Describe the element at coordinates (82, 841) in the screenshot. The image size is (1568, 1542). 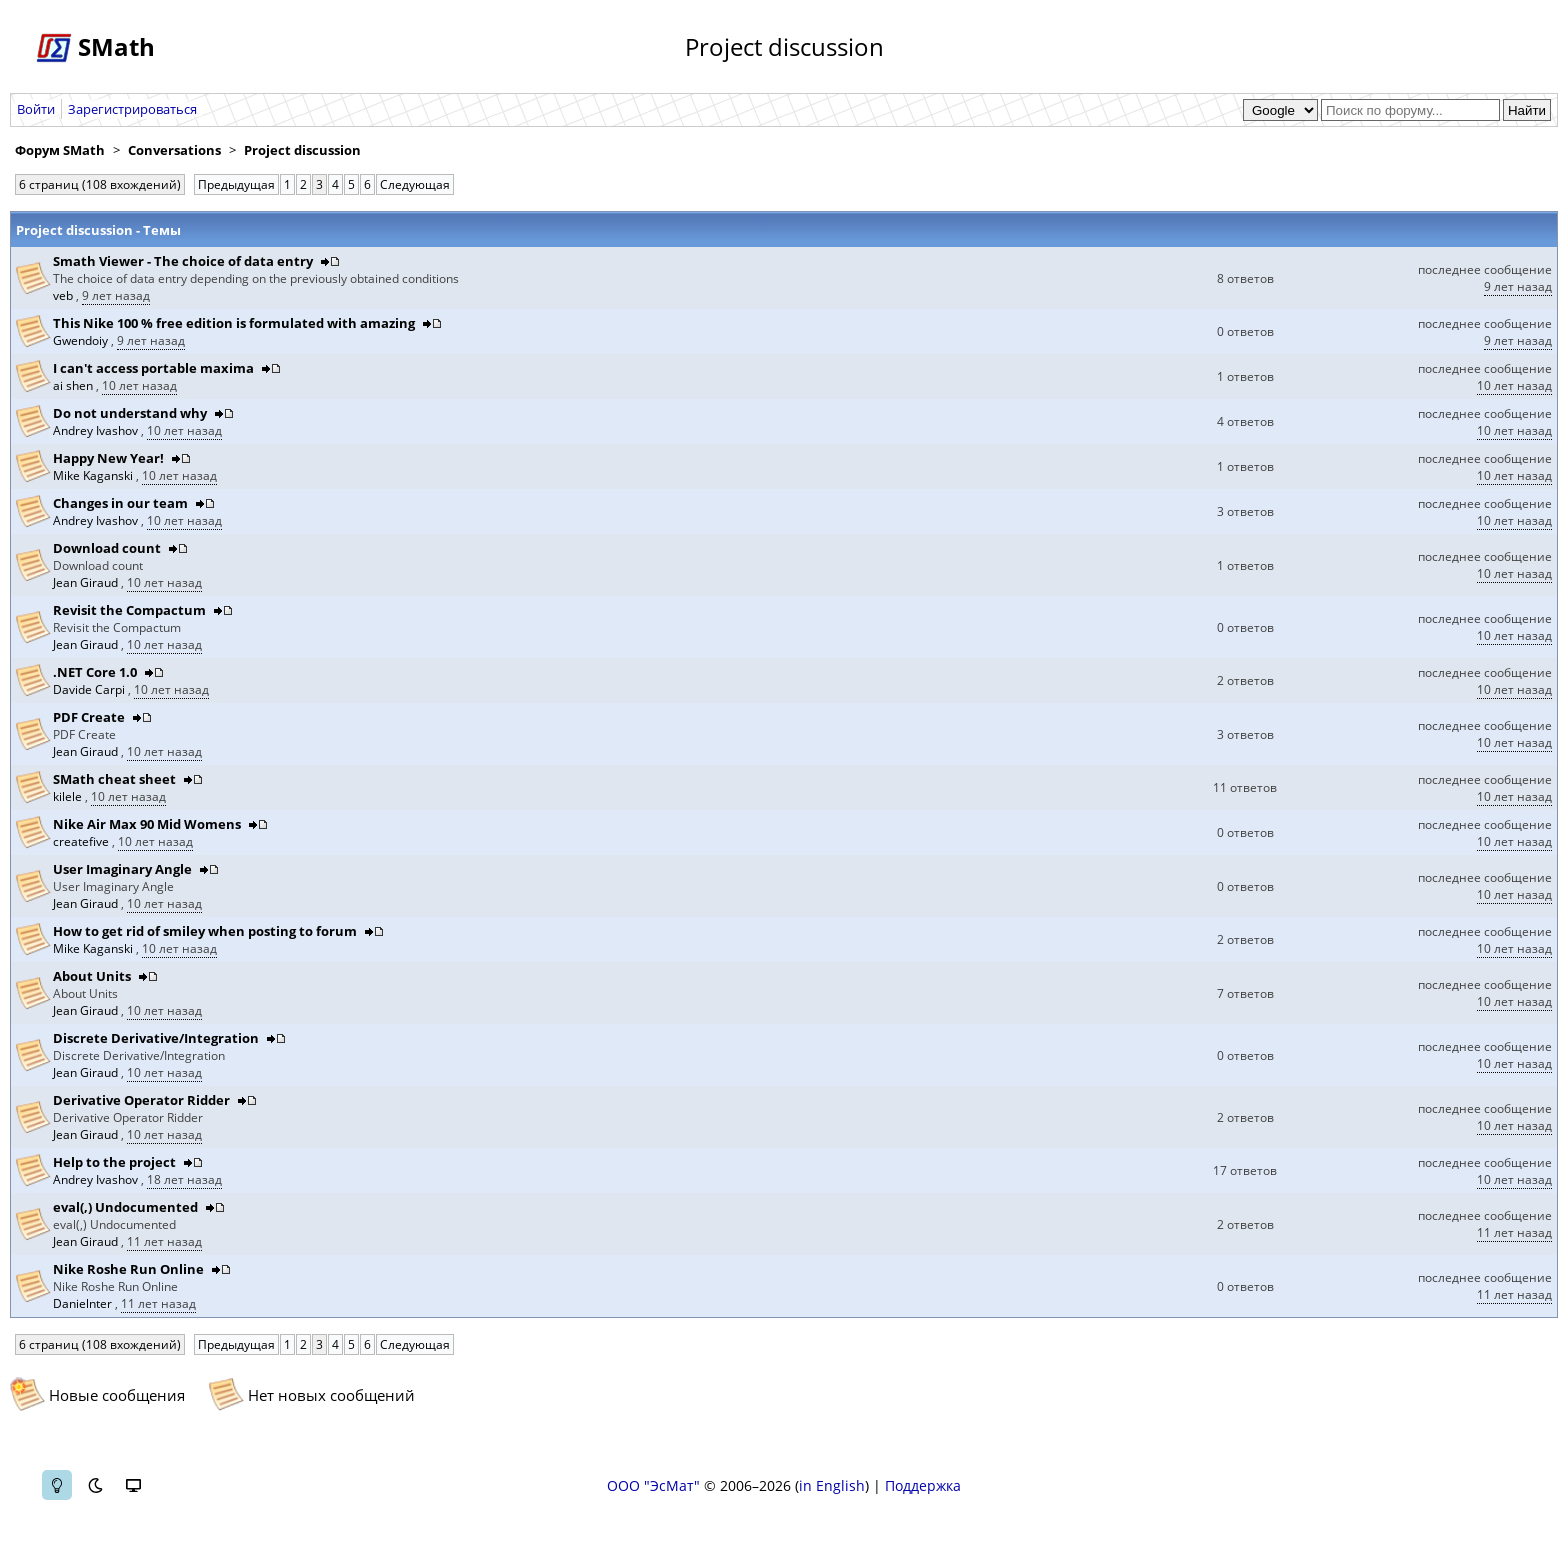
I see `createfive` at that location.